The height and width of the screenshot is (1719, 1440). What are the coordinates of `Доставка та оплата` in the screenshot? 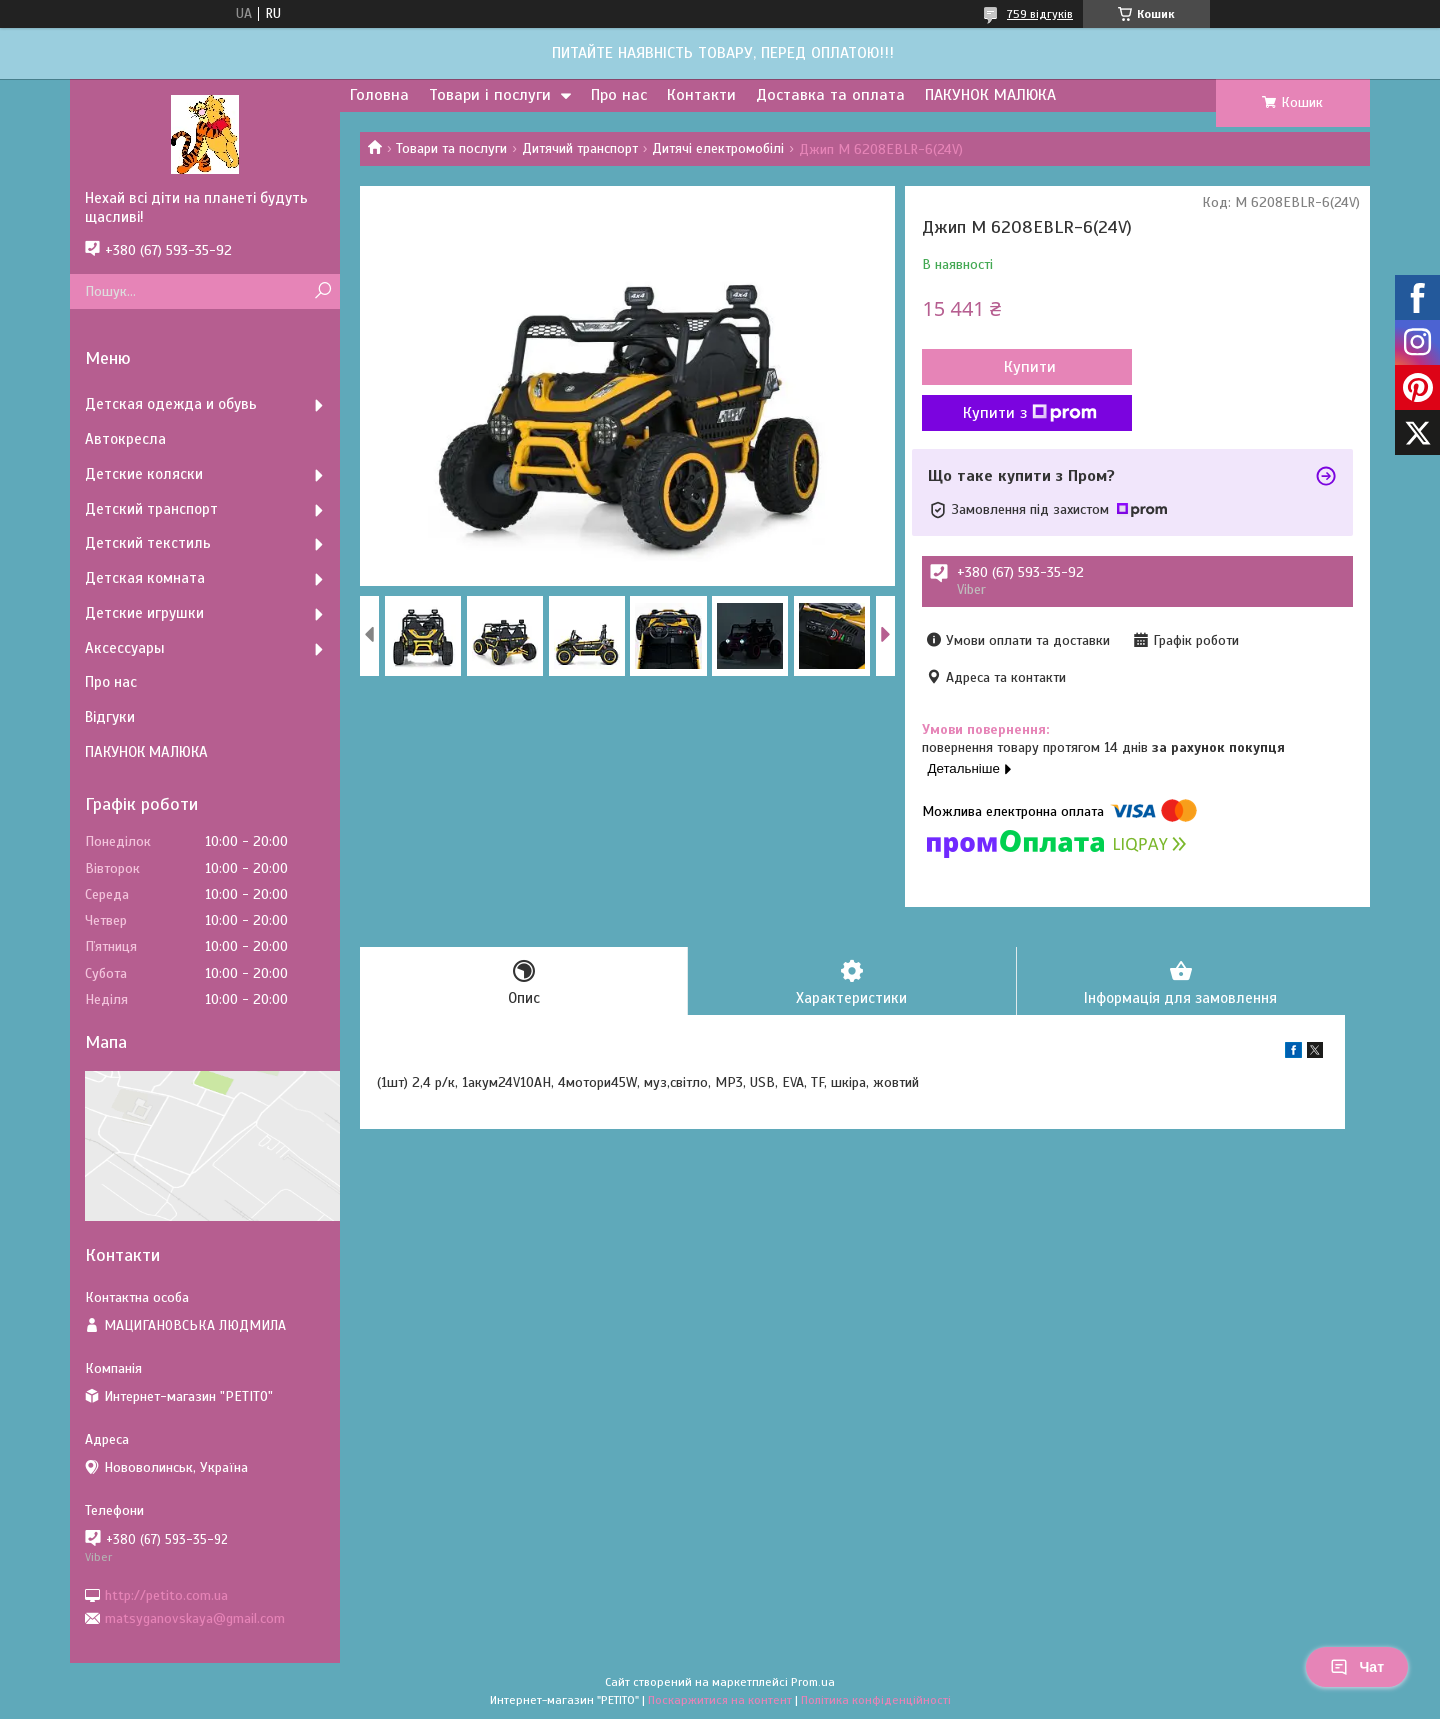 It's located at (830, 95).